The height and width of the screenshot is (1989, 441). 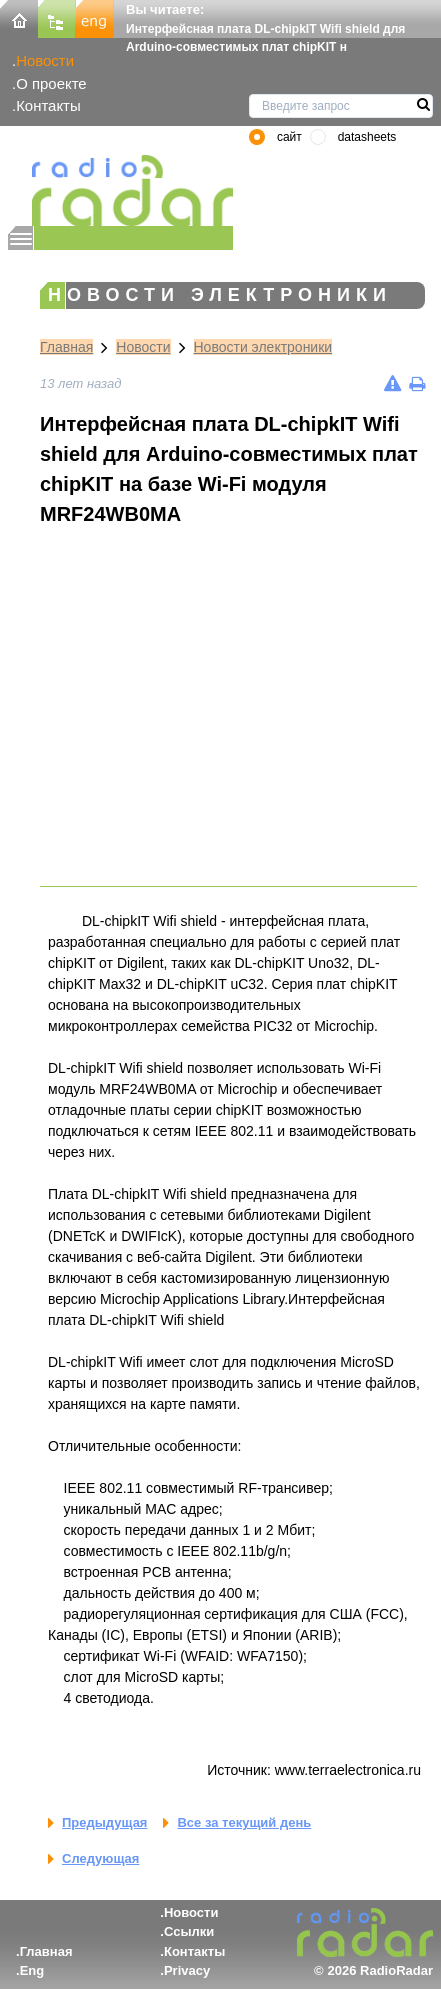 What do you see at coordinates (104, 1822) in the screenshot?
I see `Предыдущая` at bounding box center [104, 1822].